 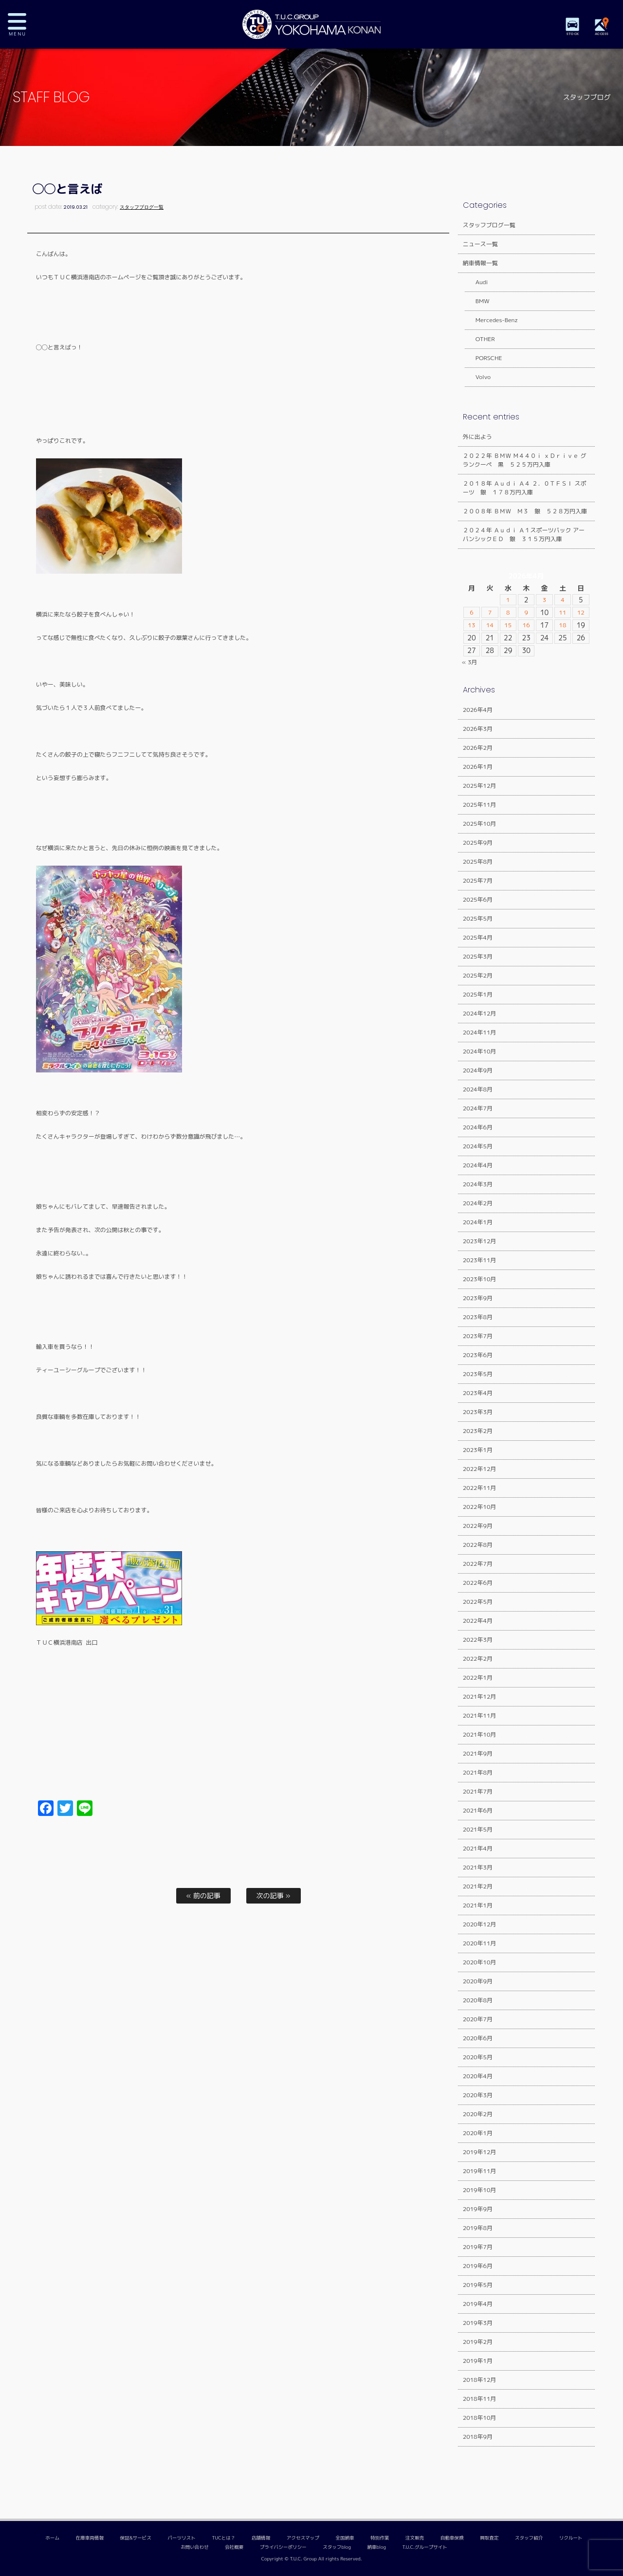 What do you see at coordinates (478, 1981) in the screenshot?
I see `2020年9月` at bounding box center [478, 1981].